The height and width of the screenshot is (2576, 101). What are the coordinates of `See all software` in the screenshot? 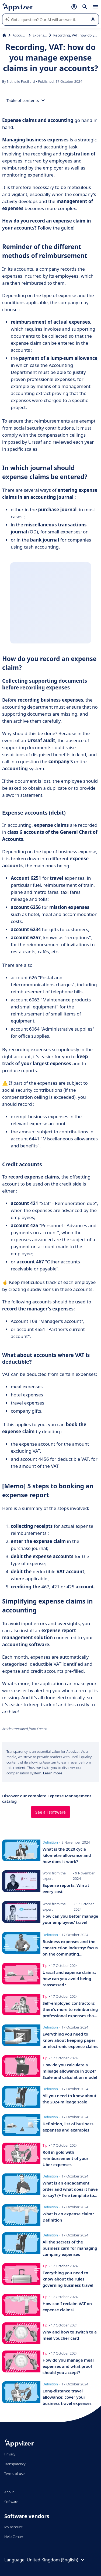 It's located at (50, 1812).